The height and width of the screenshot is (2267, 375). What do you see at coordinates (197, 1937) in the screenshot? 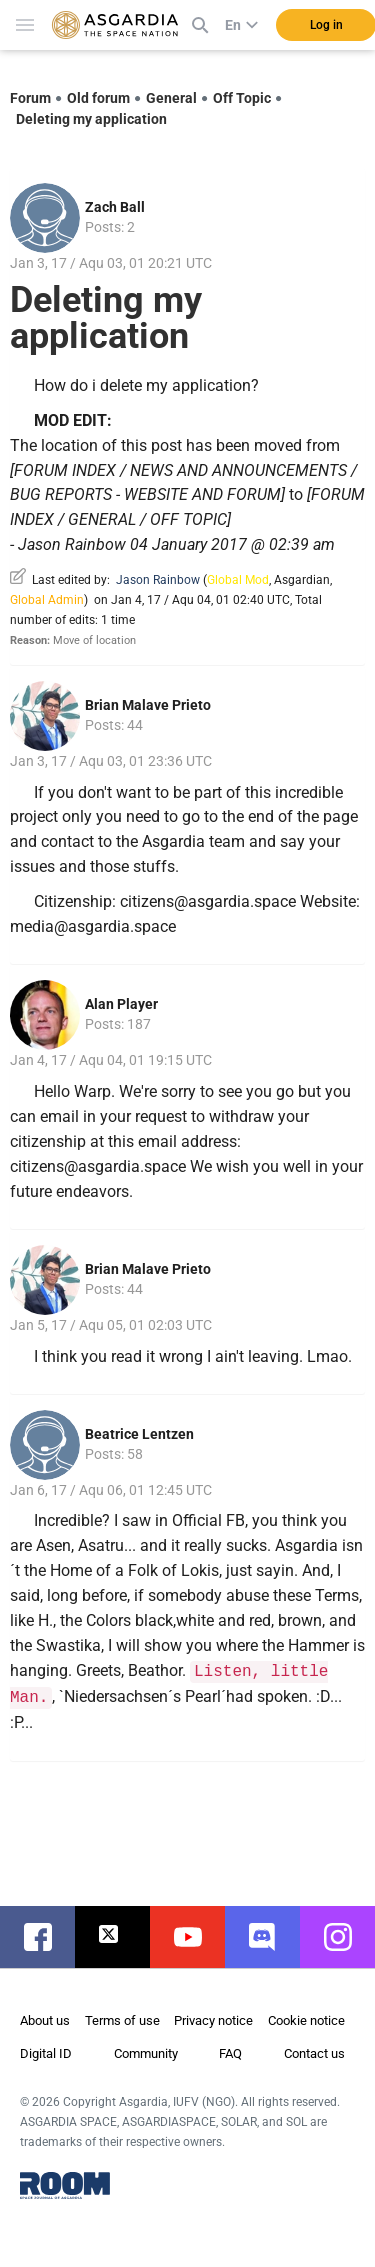
I see `youtube` at bounding box center [197, 1937].